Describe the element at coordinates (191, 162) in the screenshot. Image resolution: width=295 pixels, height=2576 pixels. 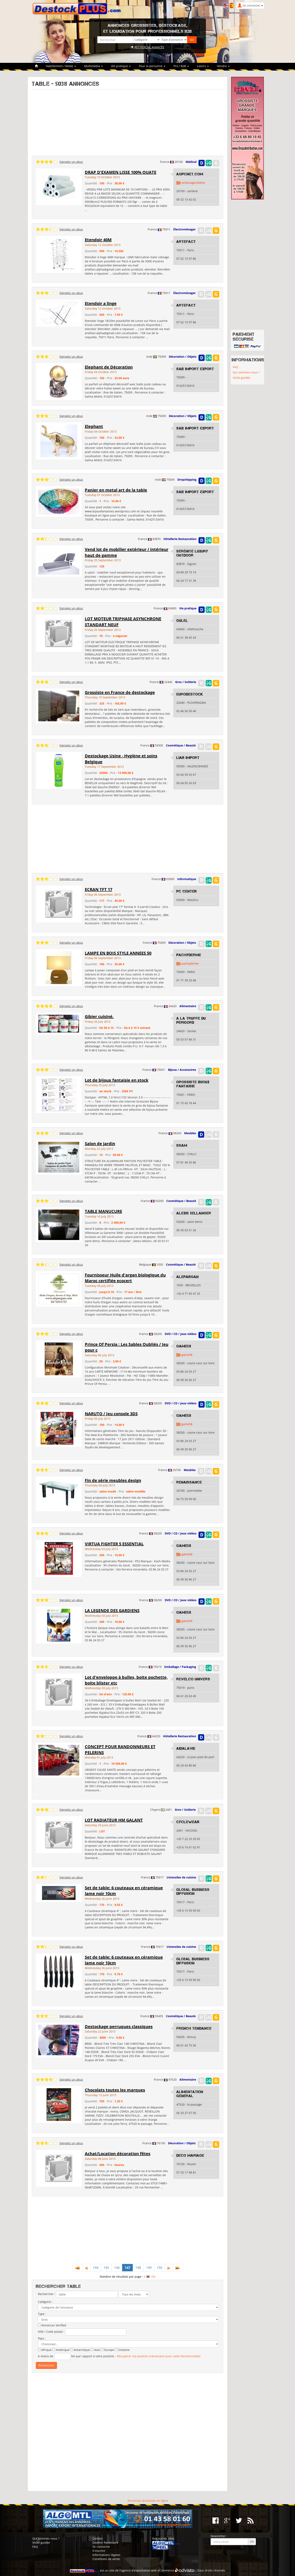
I see `Médical` at that location.